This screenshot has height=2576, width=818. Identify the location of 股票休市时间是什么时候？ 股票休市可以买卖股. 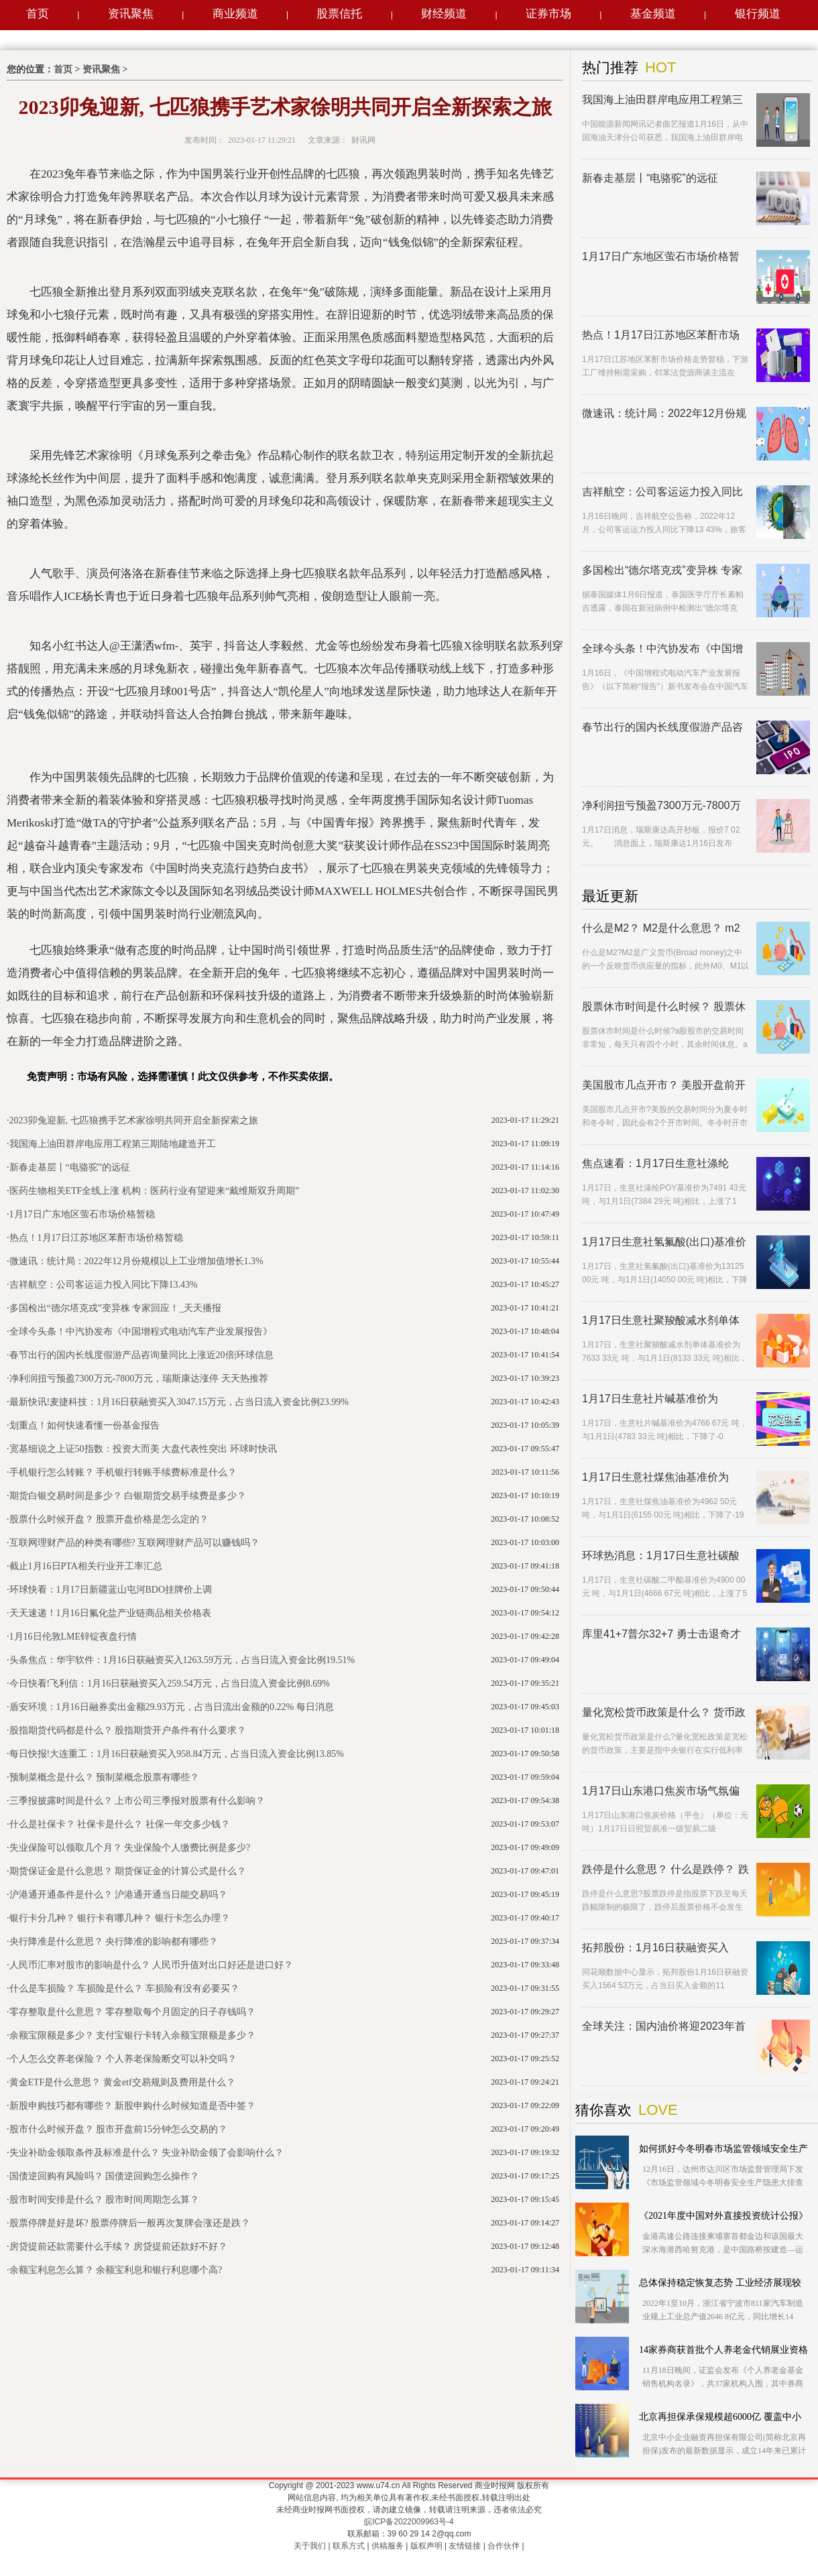
(664, 1007).